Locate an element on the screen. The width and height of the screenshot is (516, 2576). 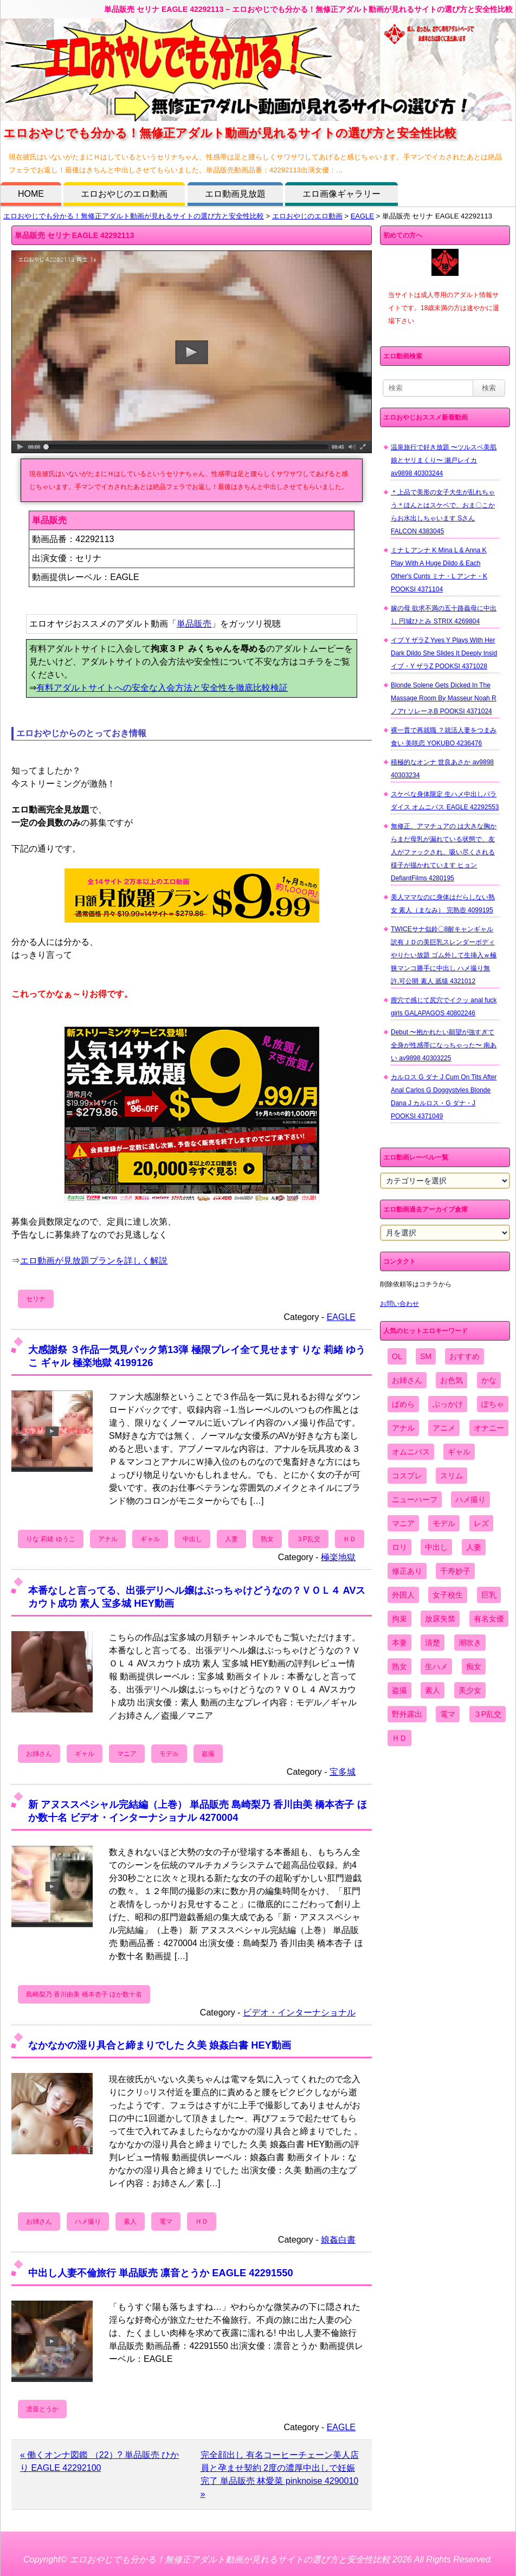
ＨＤ [ＨＤ (7,619個の項目)] is located at coordinates (399, 1738).